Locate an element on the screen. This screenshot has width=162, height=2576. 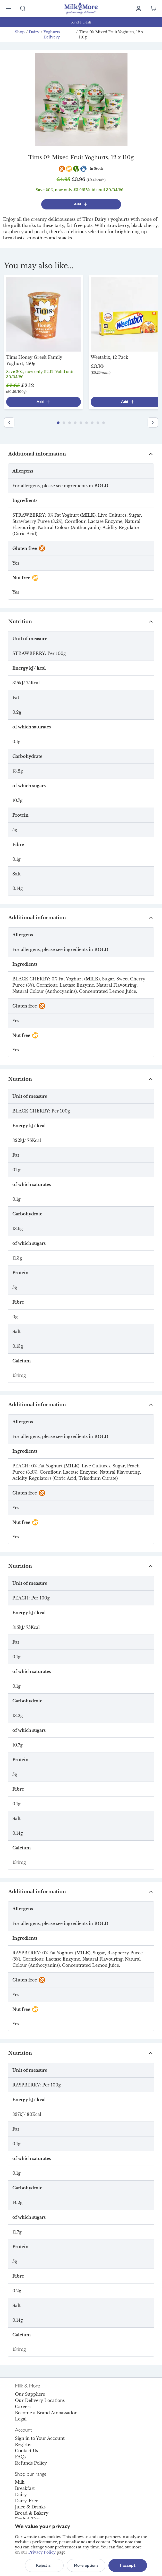
Reject all is located at coordinates (44, 2565).